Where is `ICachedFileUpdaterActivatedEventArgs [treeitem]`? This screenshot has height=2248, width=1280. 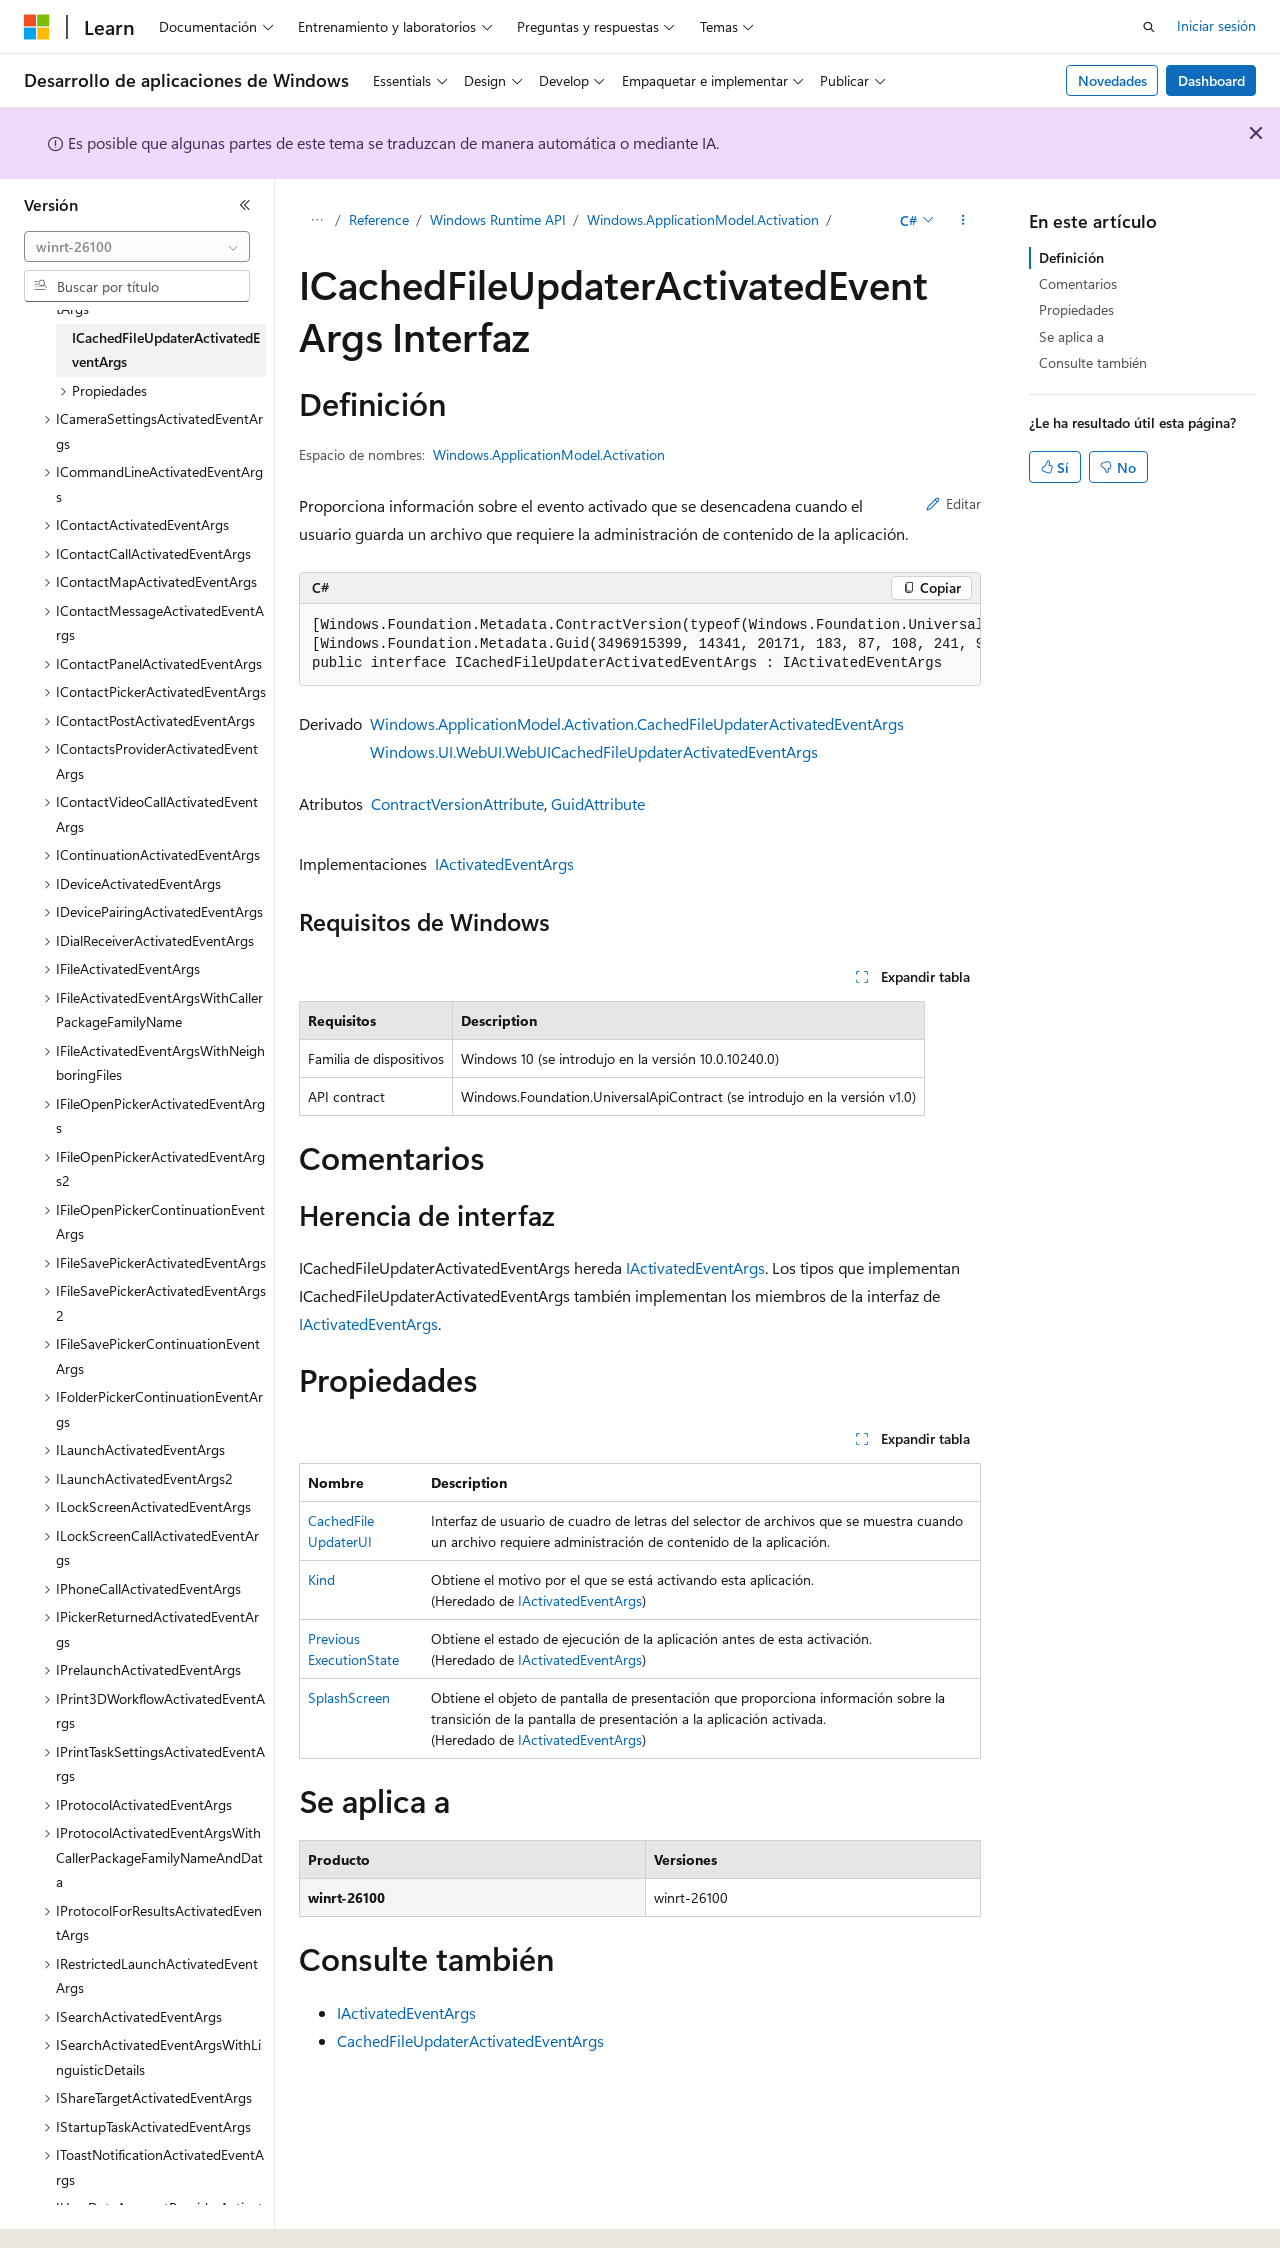 ICachedFileUpdaterActivatedEventArgs [treeitem] is located at coordinates (166, 350).